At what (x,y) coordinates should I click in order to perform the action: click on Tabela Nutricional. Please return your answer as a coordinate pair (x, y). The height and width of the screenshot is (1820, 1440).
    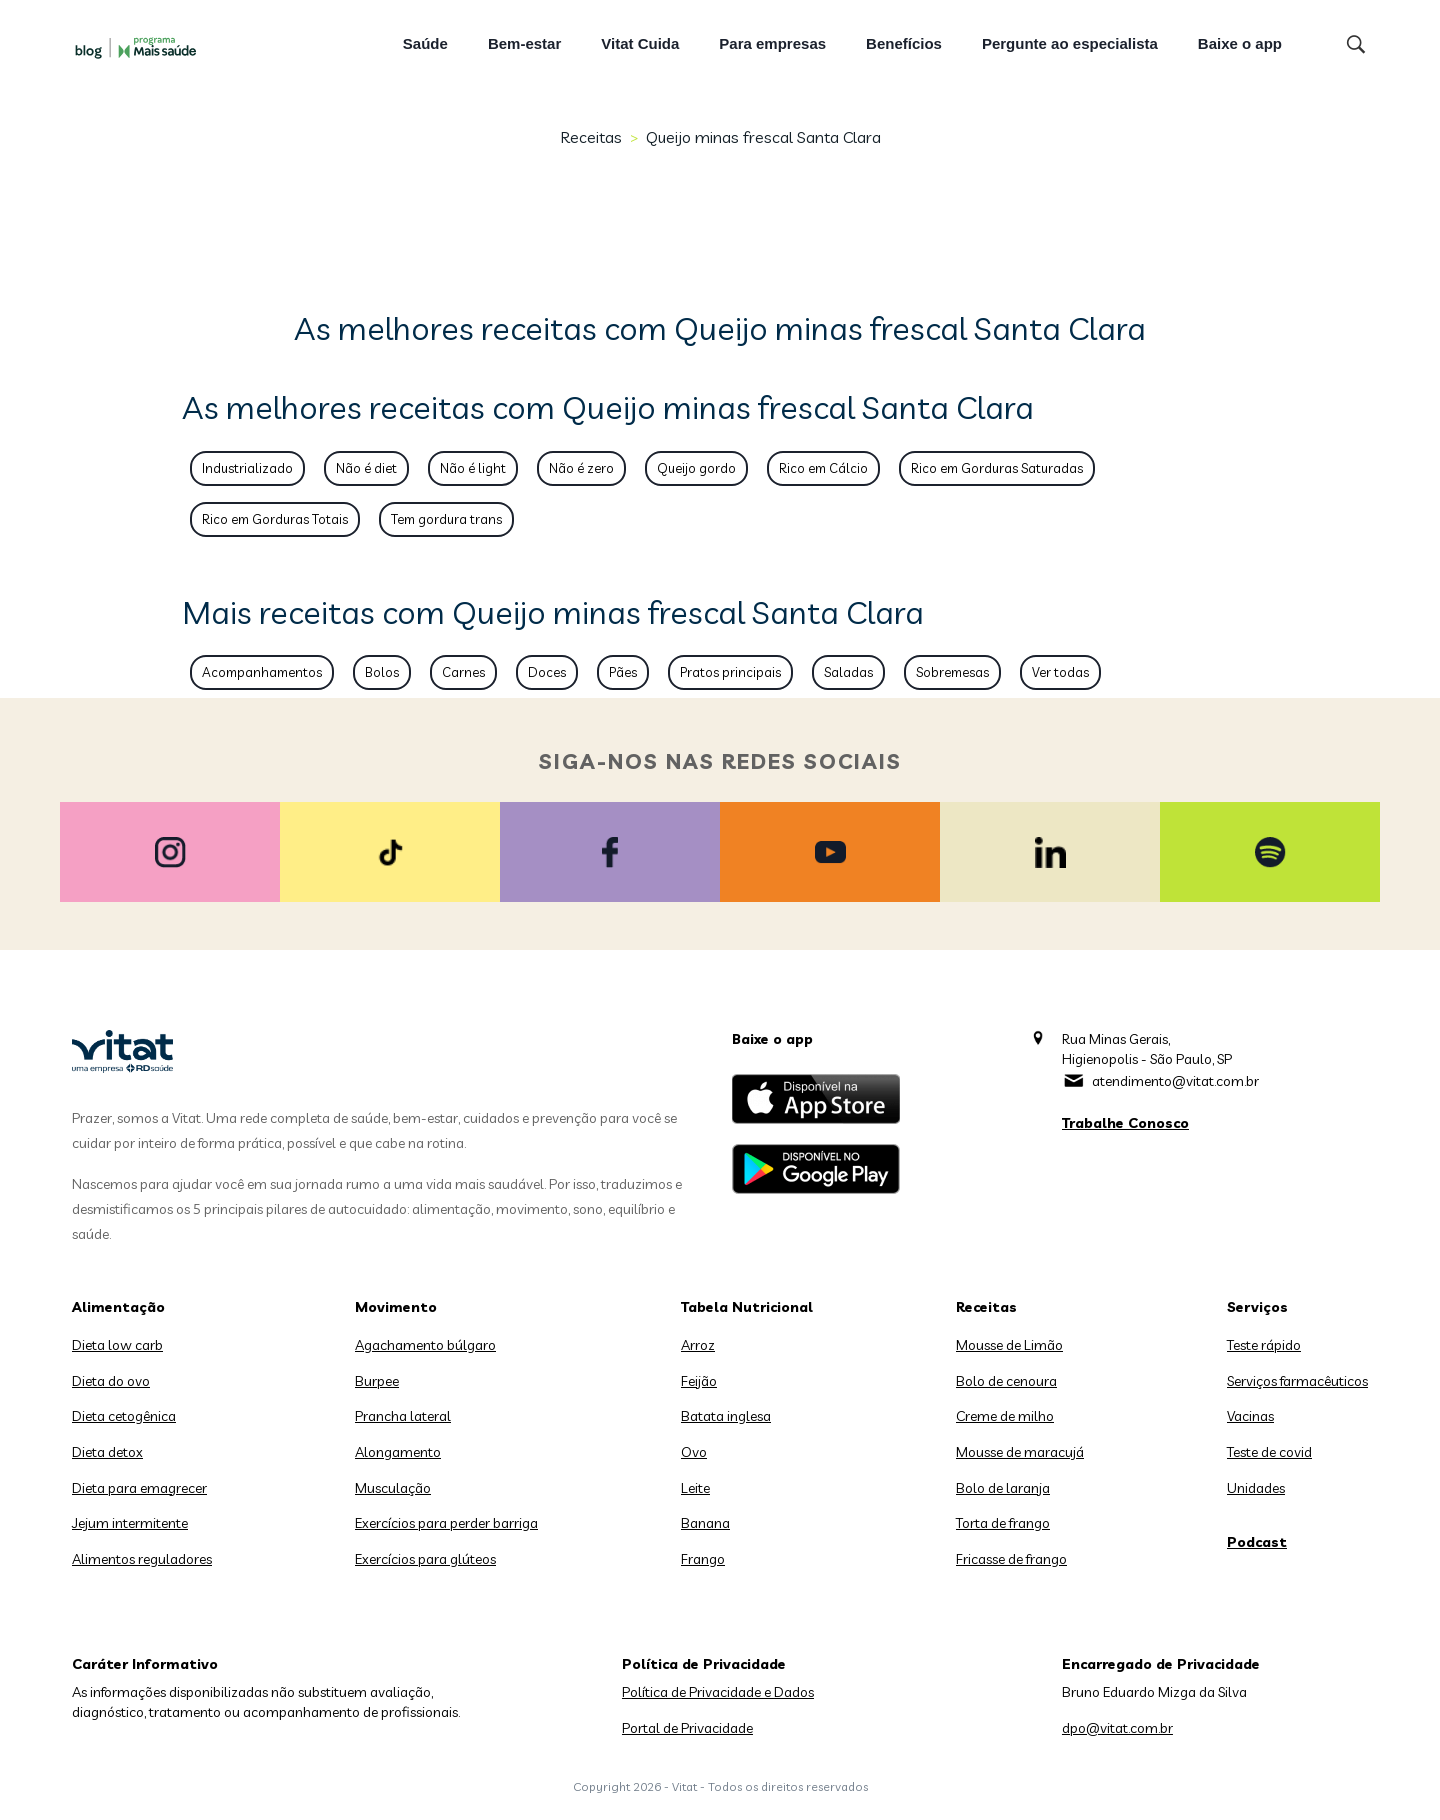
    Looking at the image, I should click on (747, 1307).